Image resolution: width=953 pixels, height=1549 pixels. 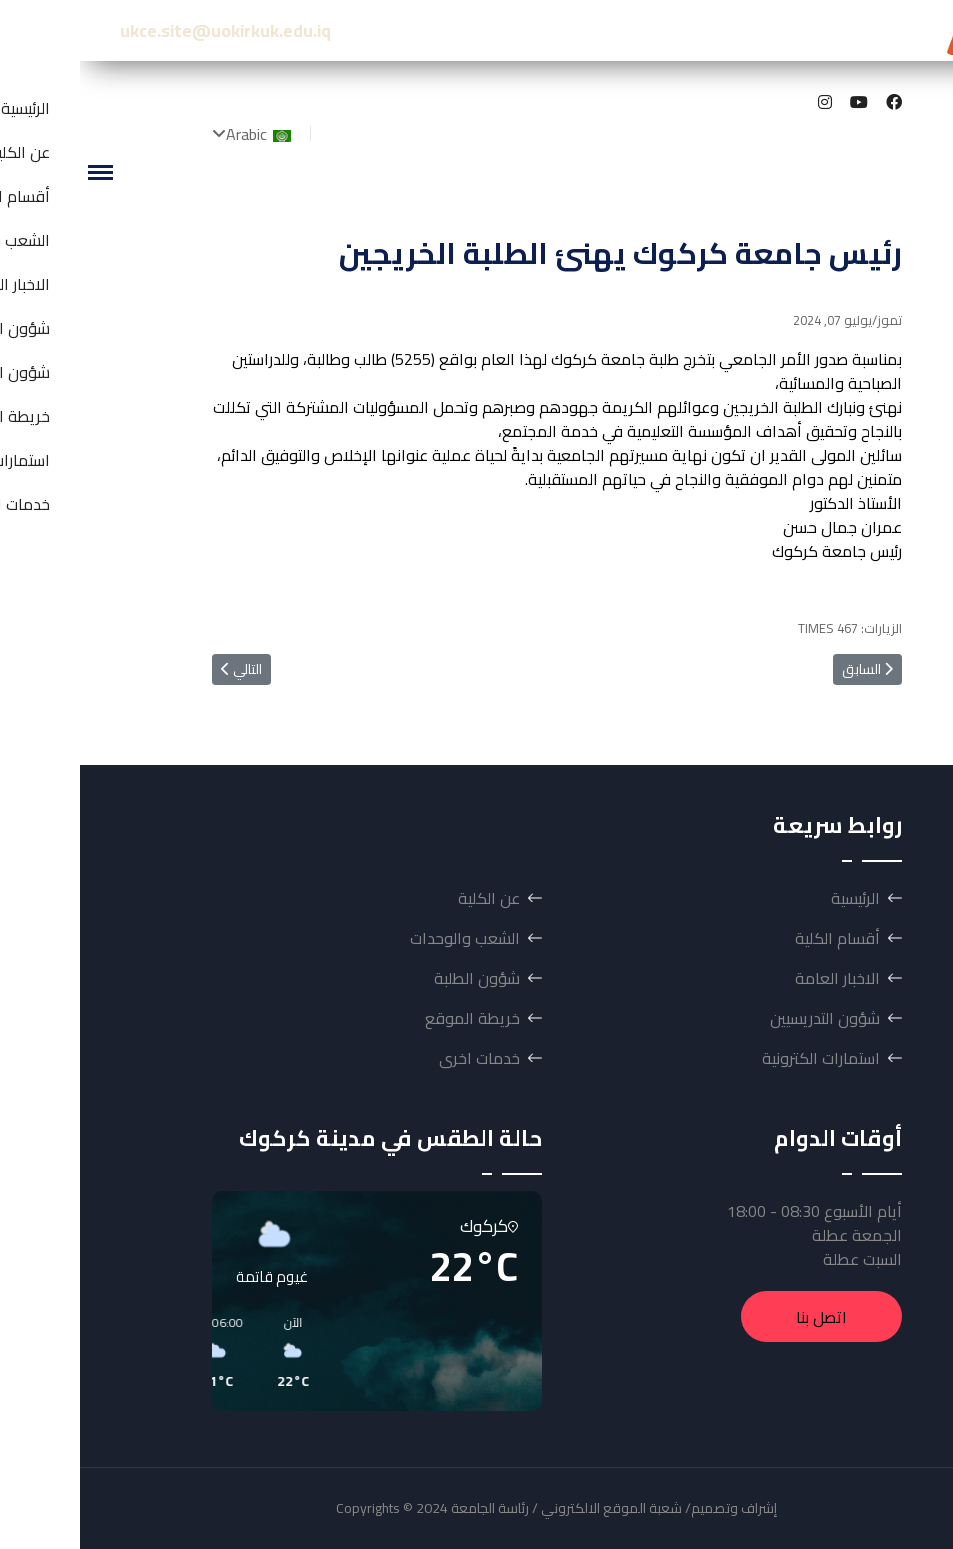 What do you see at coordinates (741, 1317) in the screenshot?
I see `اتصل بنا` at bounding box center [741, 1317].